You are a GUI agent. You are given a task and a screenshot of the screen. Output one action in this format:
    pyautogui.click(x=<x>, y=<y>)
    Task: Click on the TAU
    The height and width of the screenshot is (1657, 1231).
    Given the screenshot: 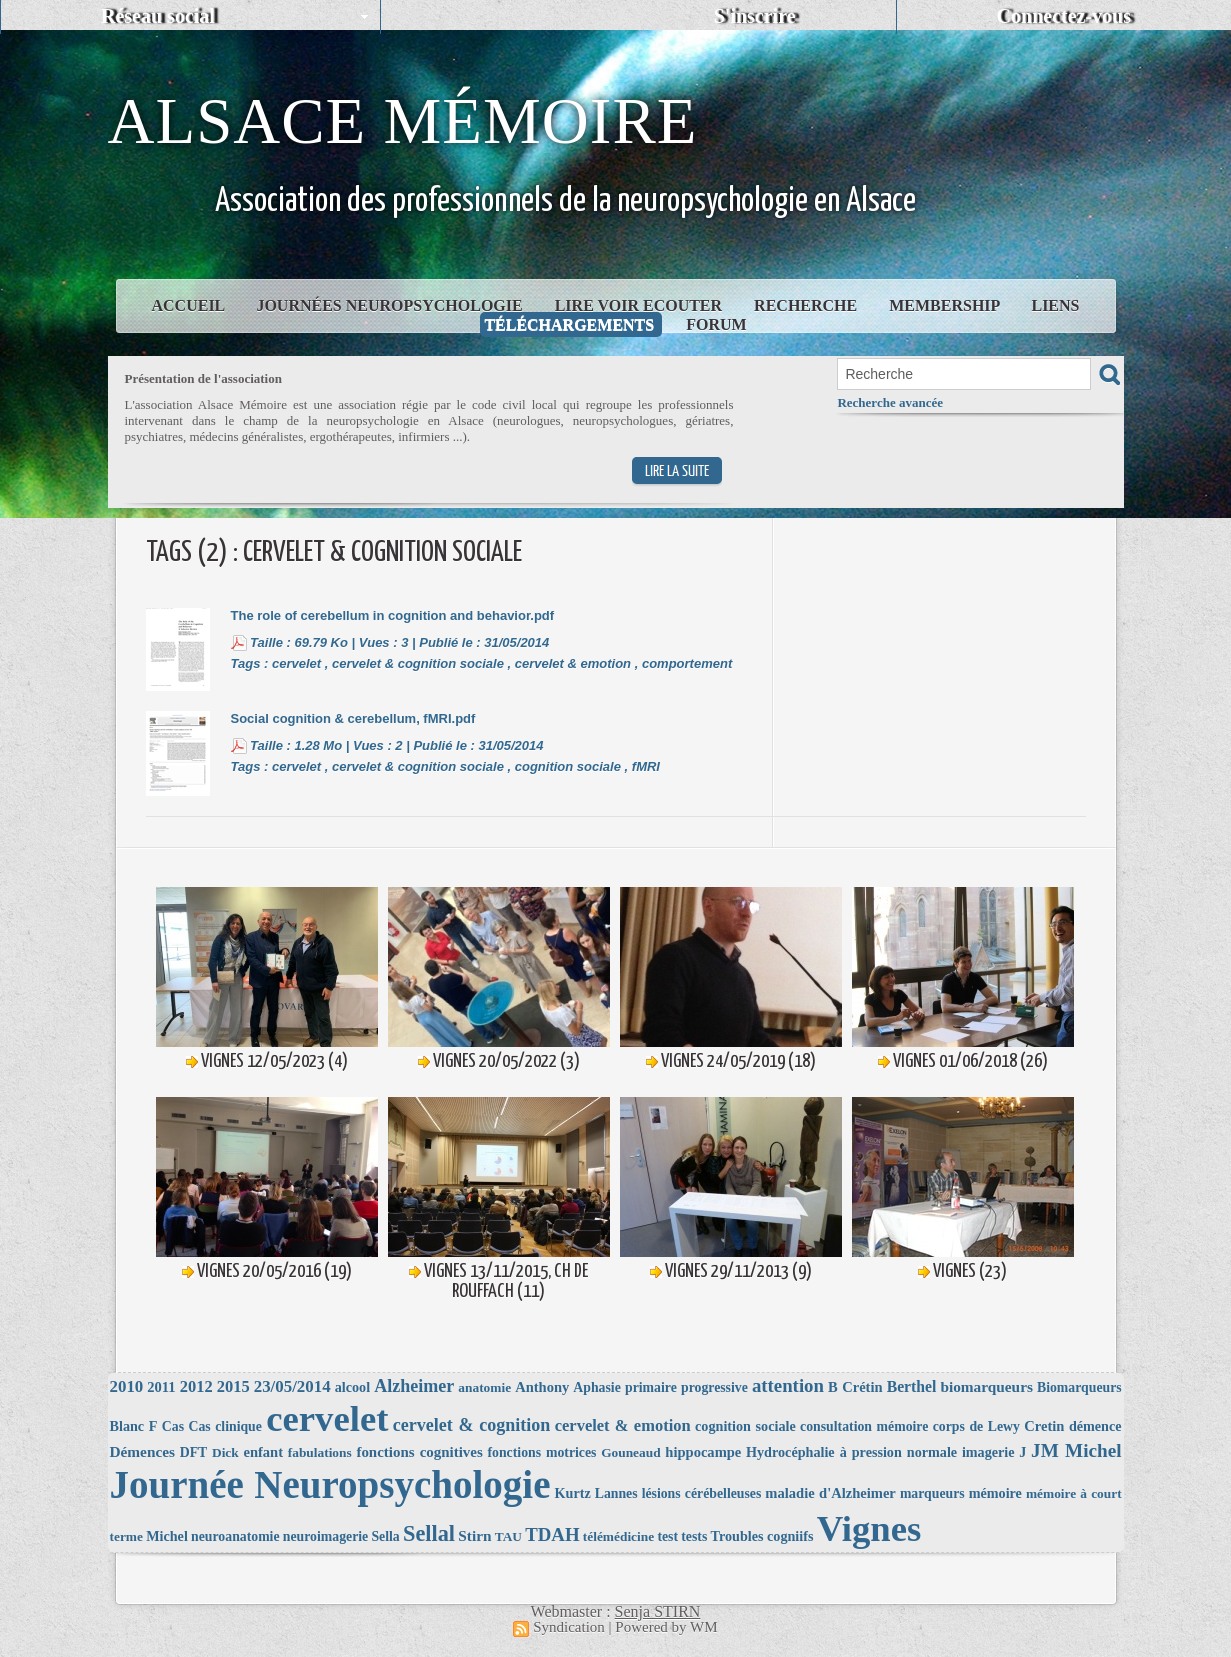 What is the action you would take?
    pyautogui.click(x=508, y=1536)
    